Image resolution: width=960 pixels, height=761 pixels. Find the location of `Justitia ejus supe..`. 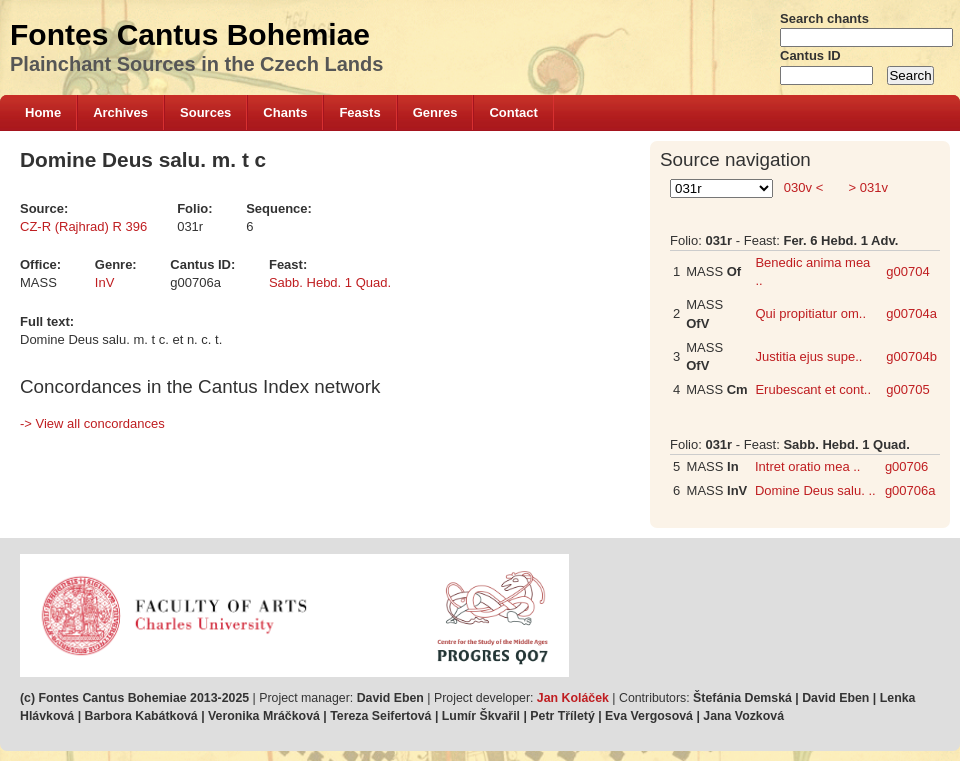

Justitia ejus supe.. is located at coordinates (808, 356).